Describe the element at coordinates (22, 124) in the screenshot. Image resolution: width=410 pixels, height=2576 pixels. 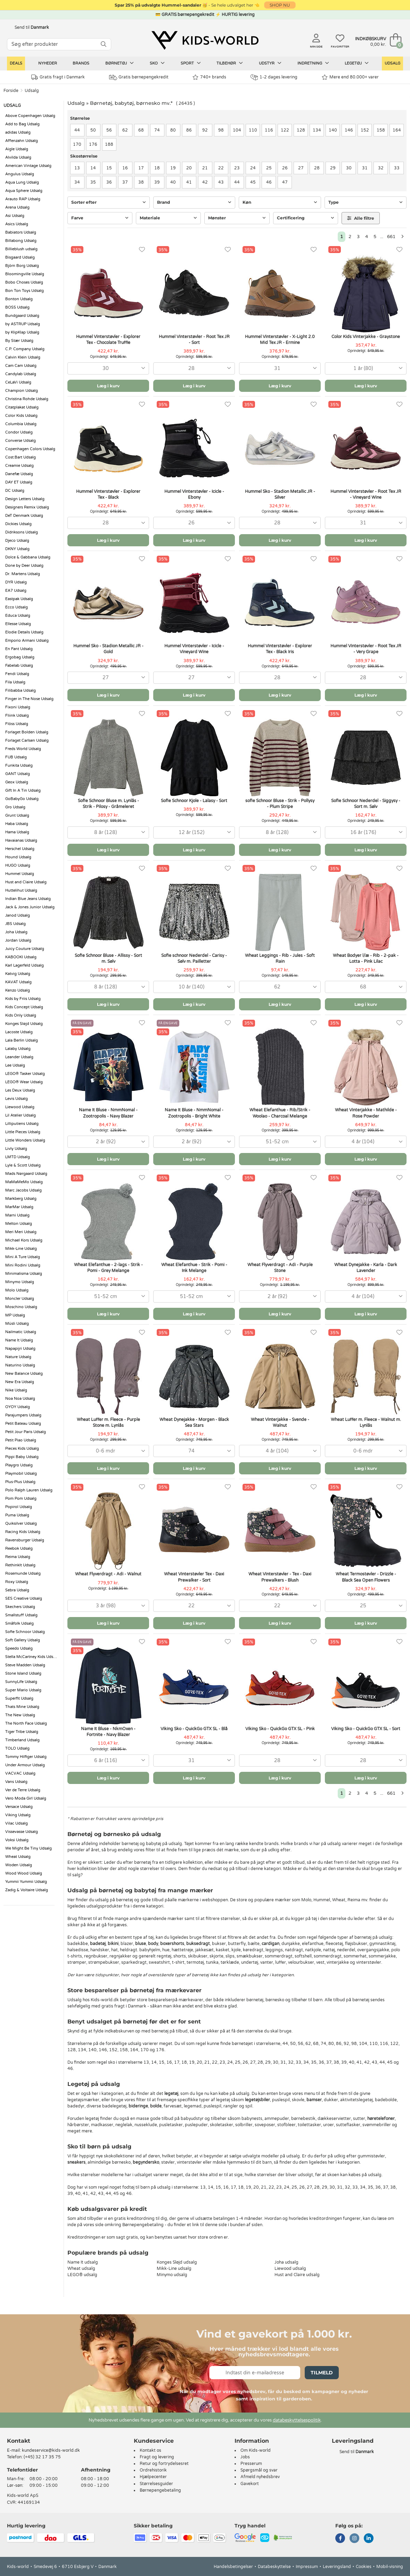
I see `Add to Bag Udsalg` at that location.